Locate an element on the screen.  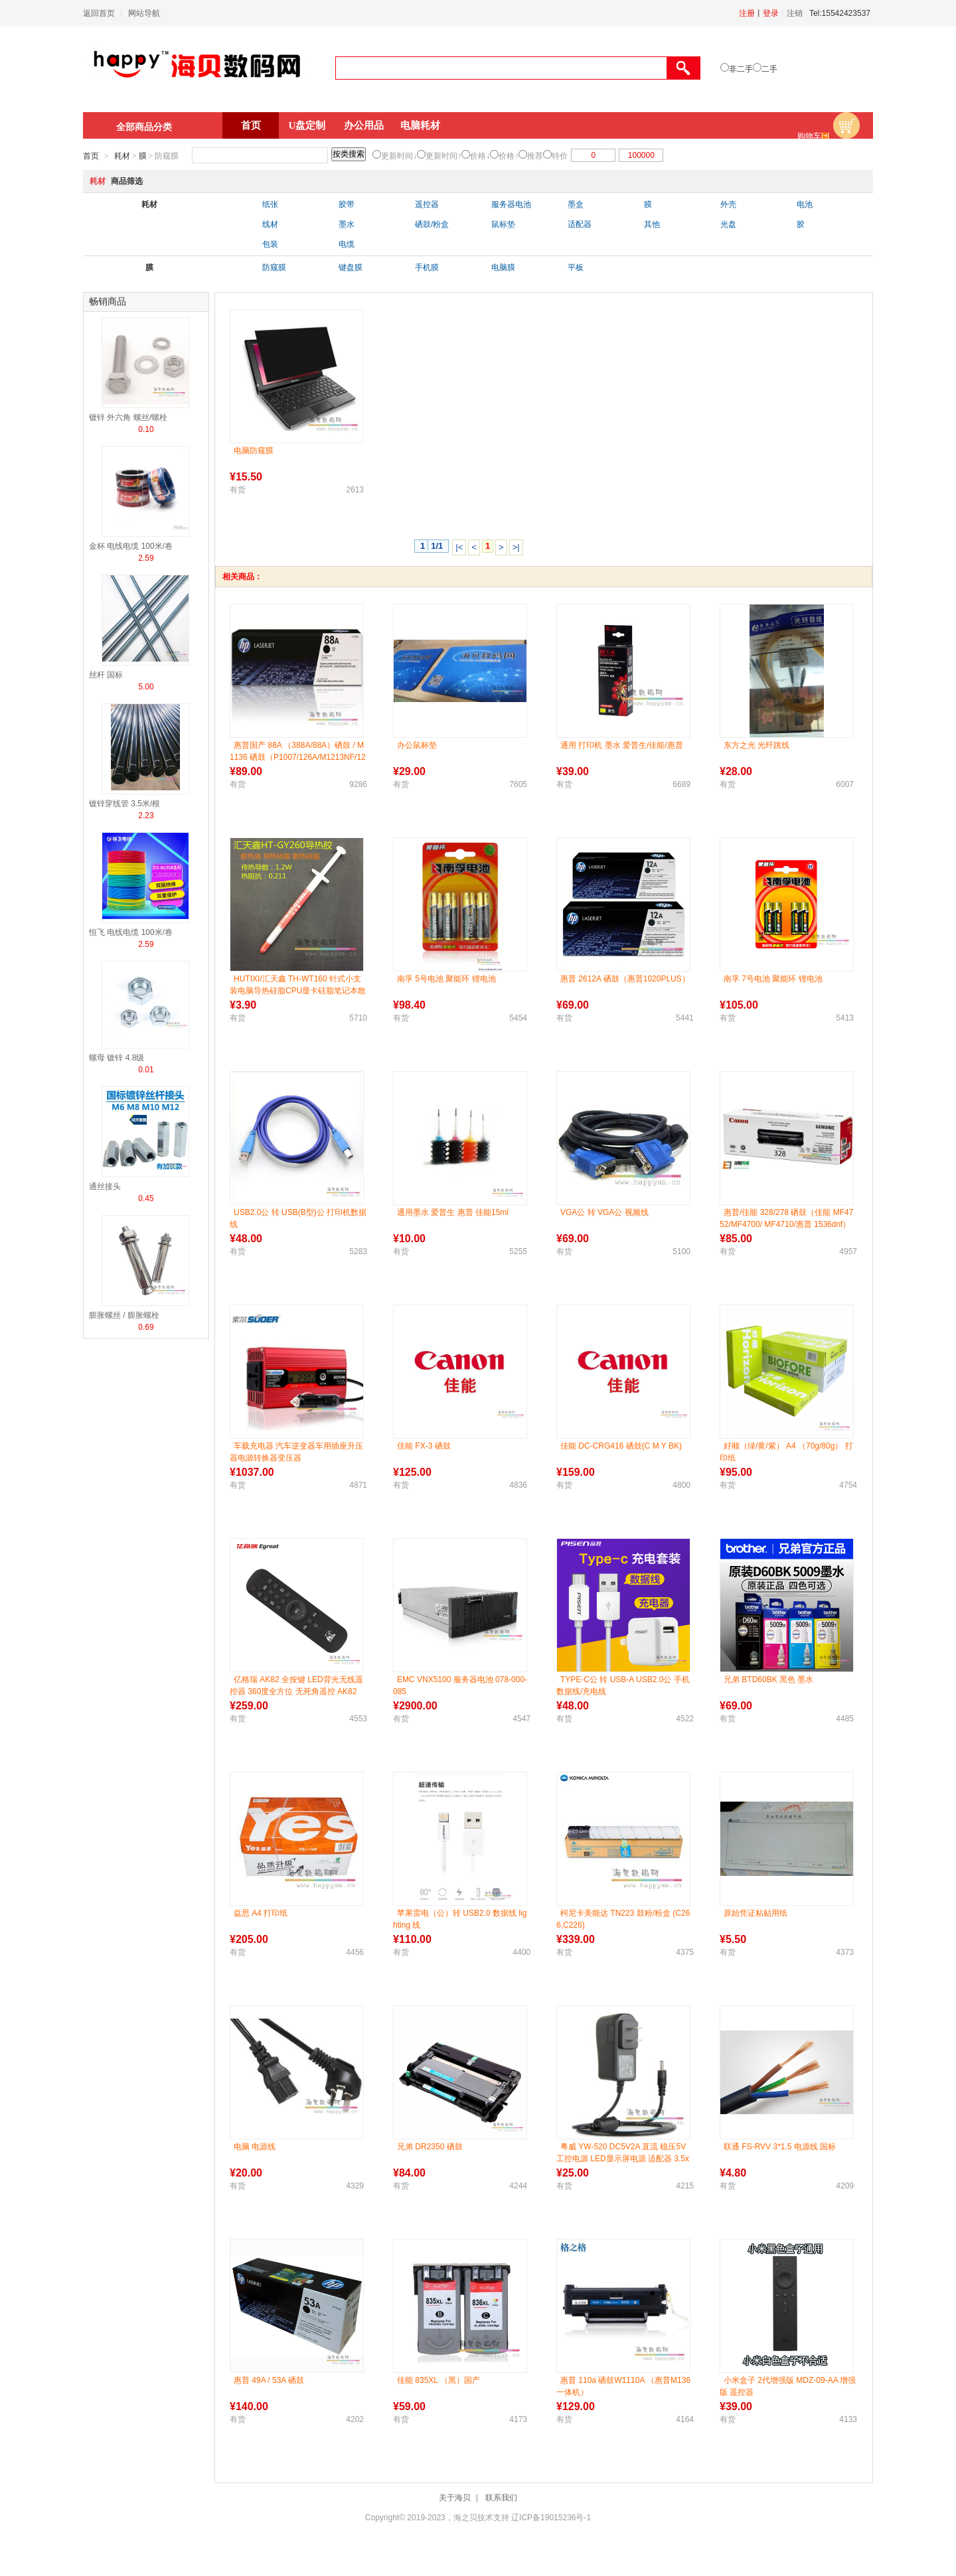
其他 is located at coordinates (652, 224).